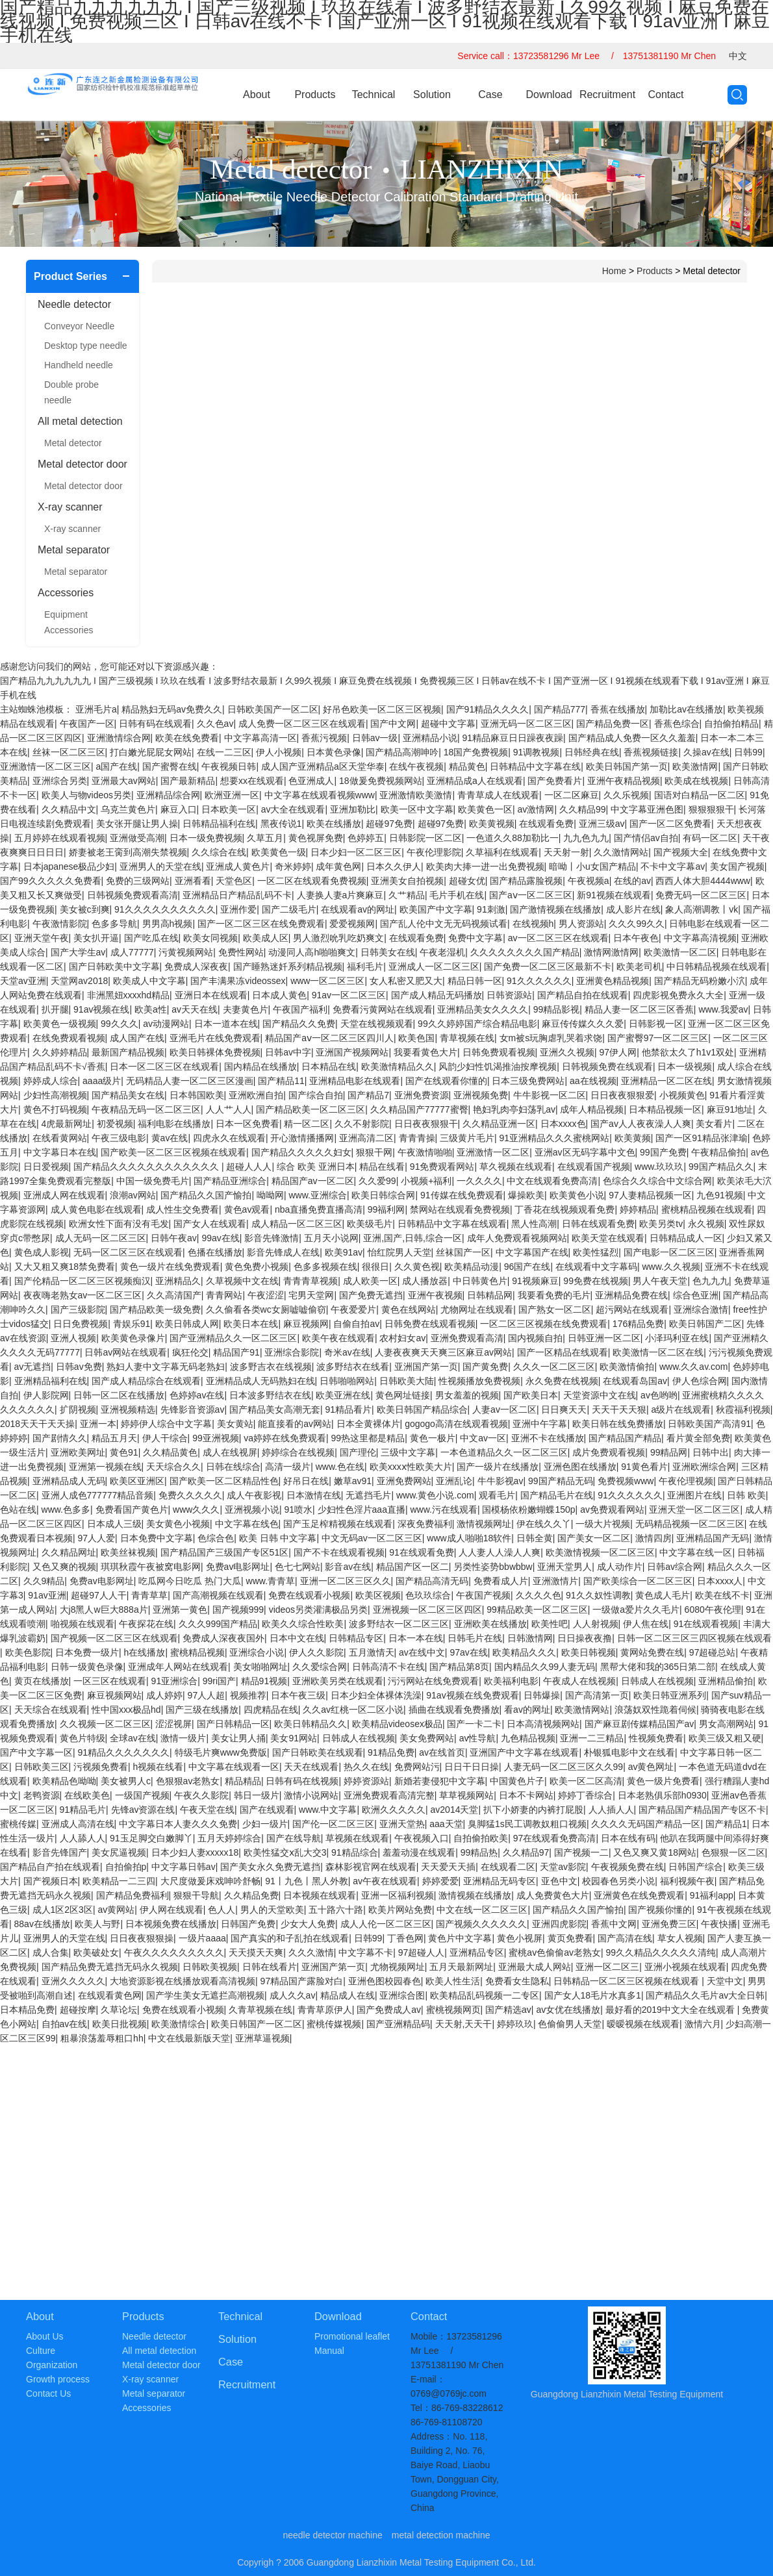 The width and height of the screenshot is (773, 2576). I want to click on h视频在线看, so click(158, 1767).